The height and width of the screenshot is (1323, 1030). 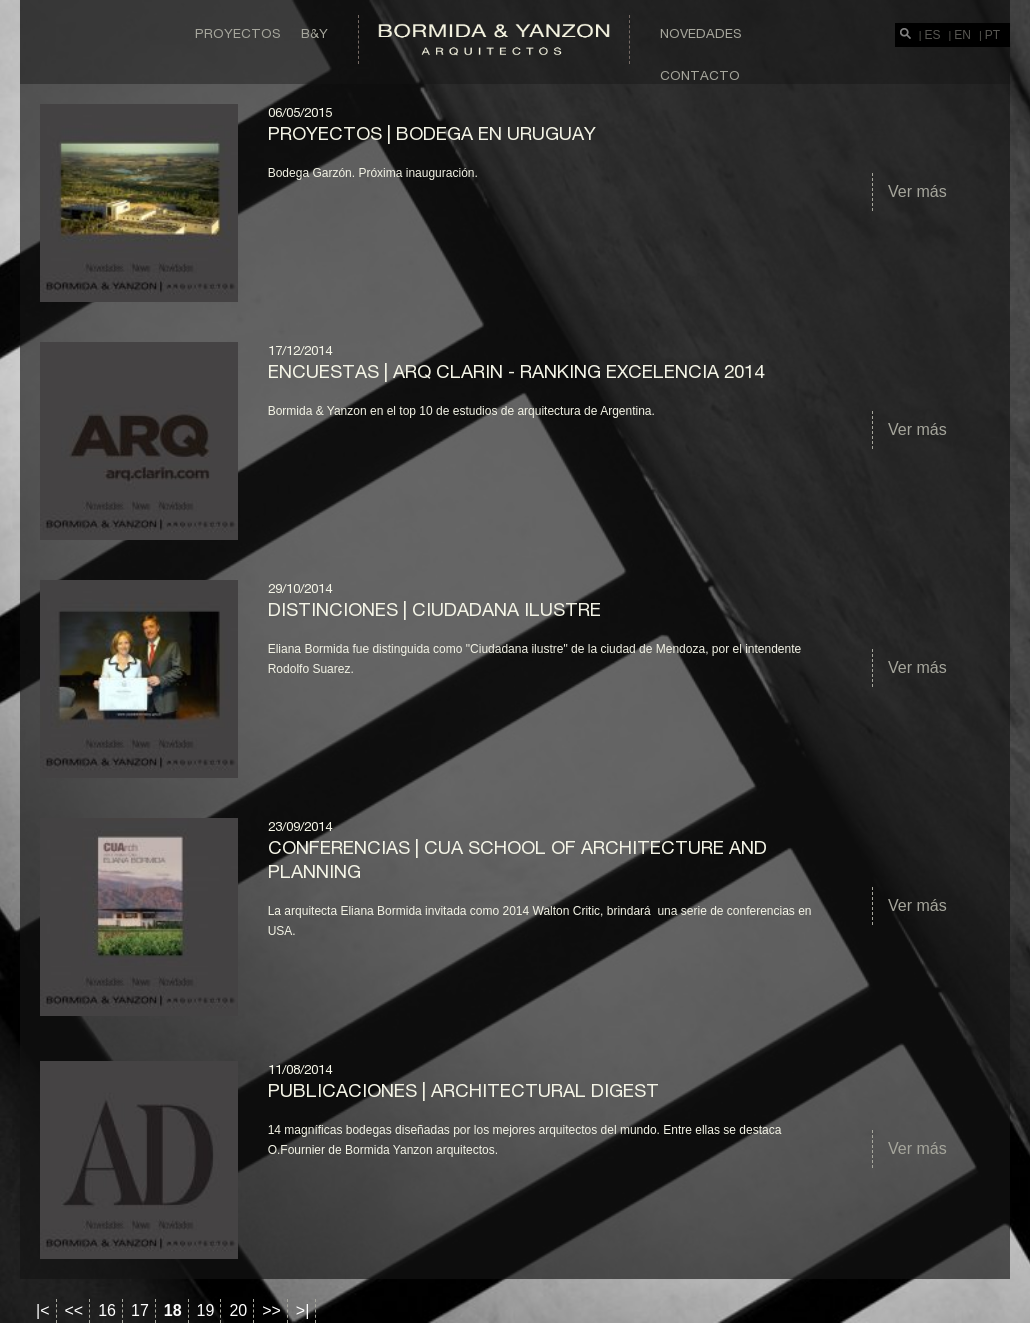 I want to click on |<, so click(x=43, y=1310).